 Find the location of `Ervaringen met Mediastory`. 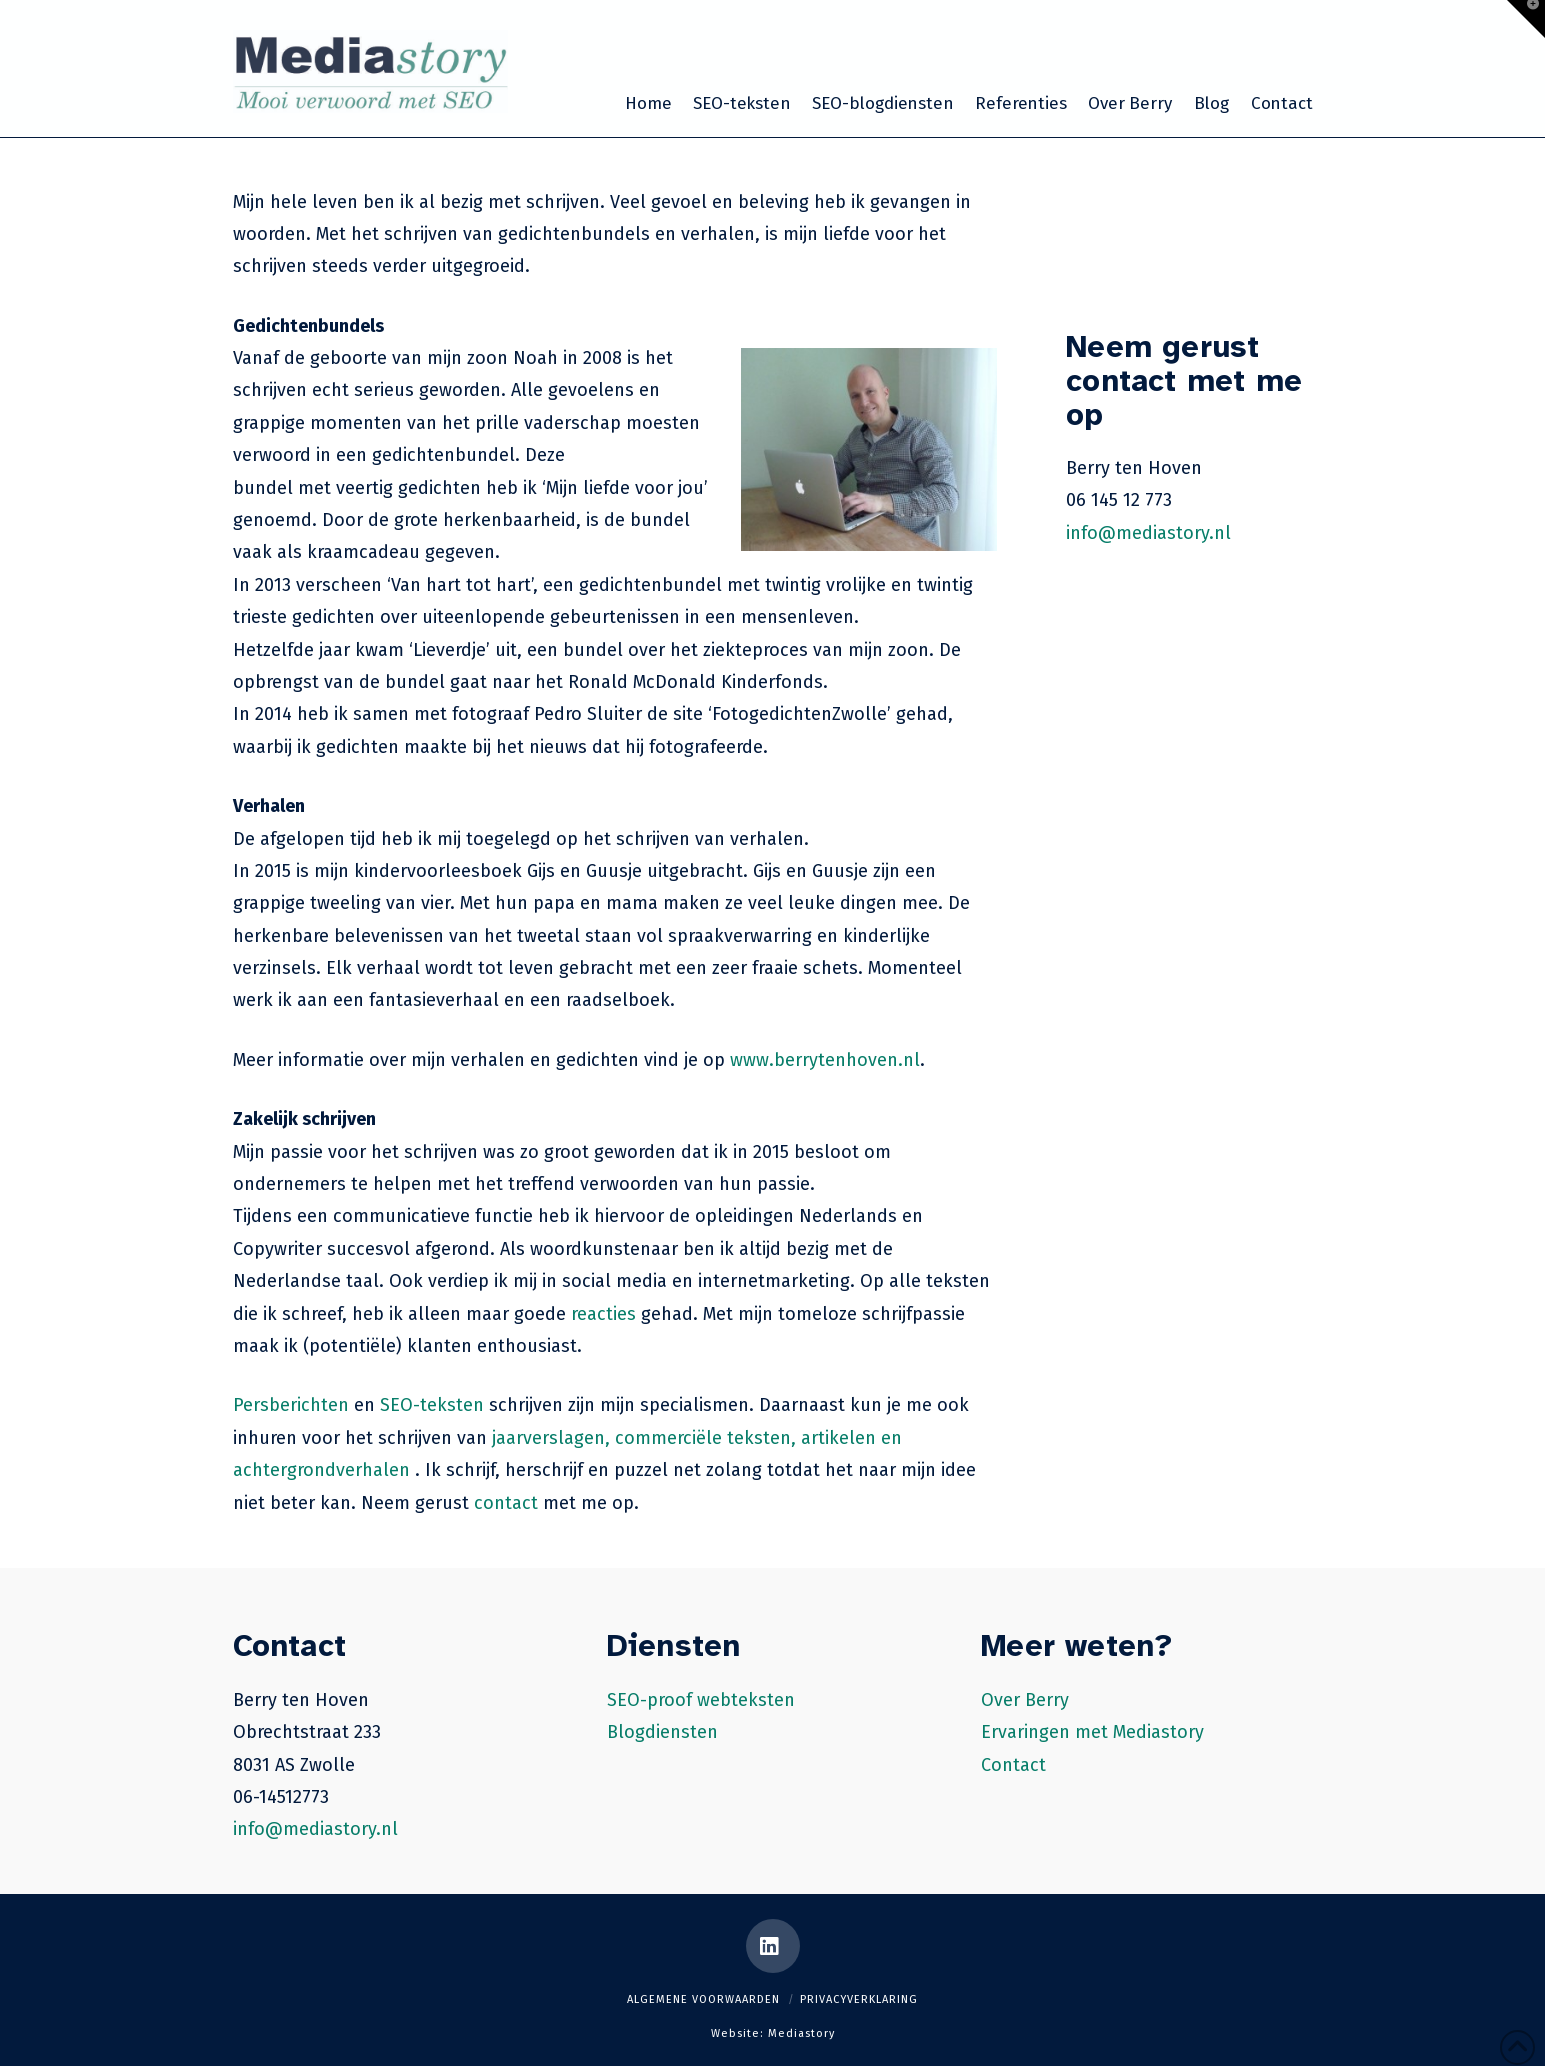

Ervaringen met Mediastory is located at coordinates (1092, 1732).